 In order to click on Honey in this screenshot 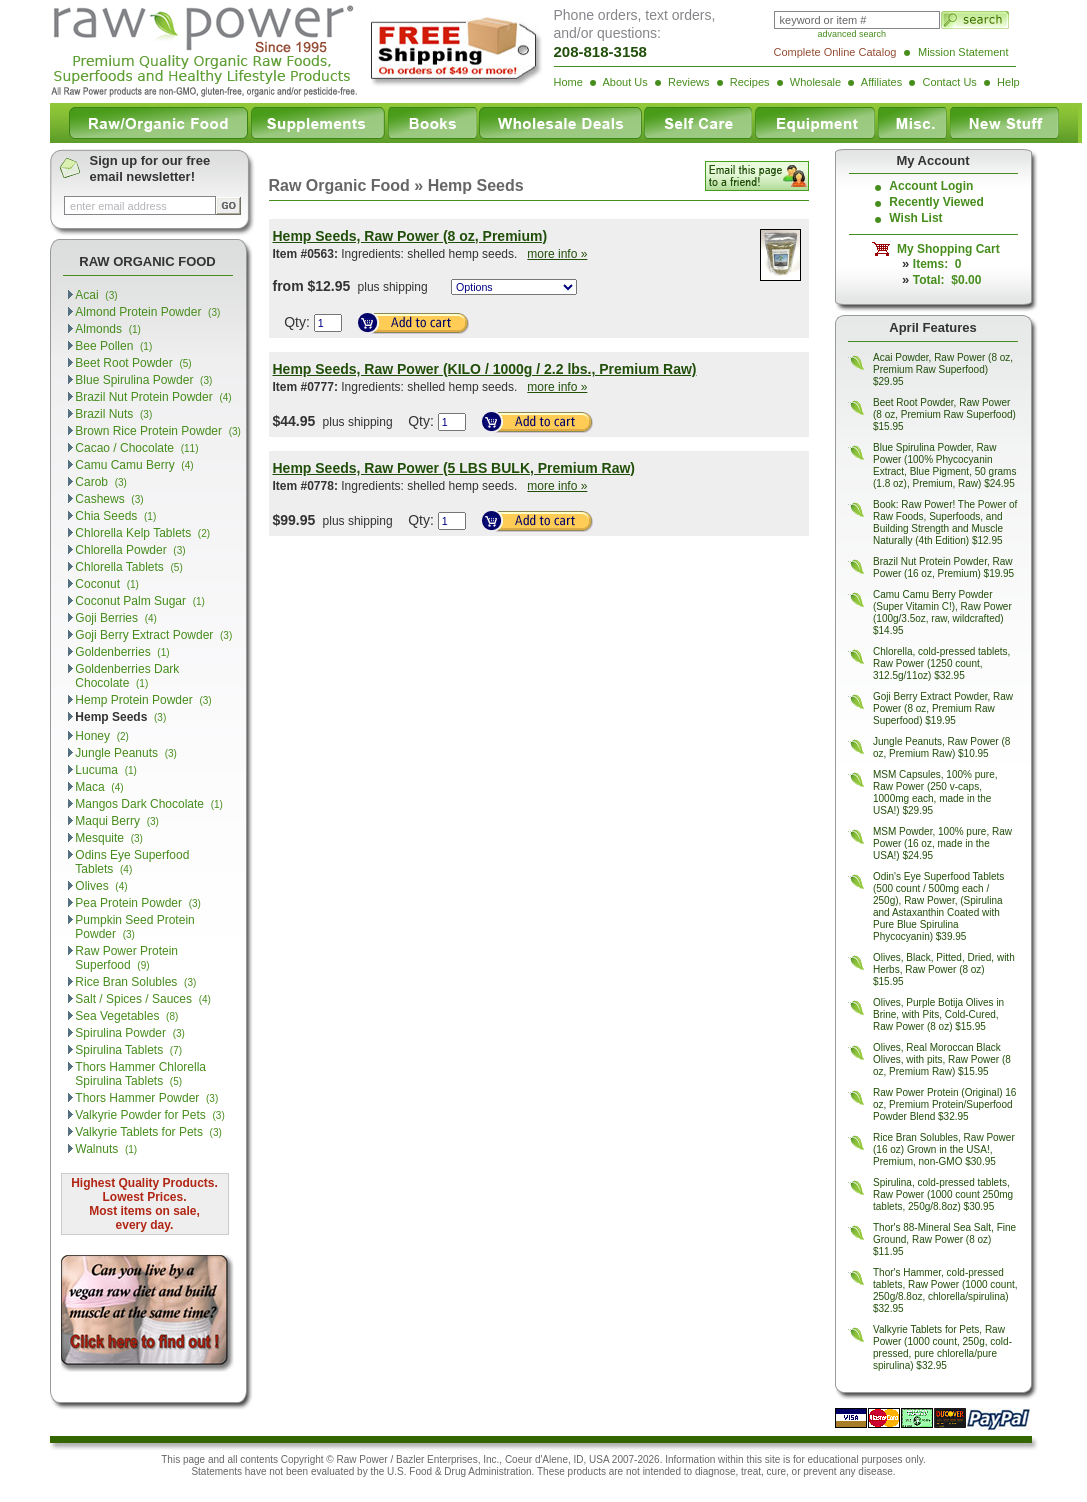, I will do `click(102, 736)`.